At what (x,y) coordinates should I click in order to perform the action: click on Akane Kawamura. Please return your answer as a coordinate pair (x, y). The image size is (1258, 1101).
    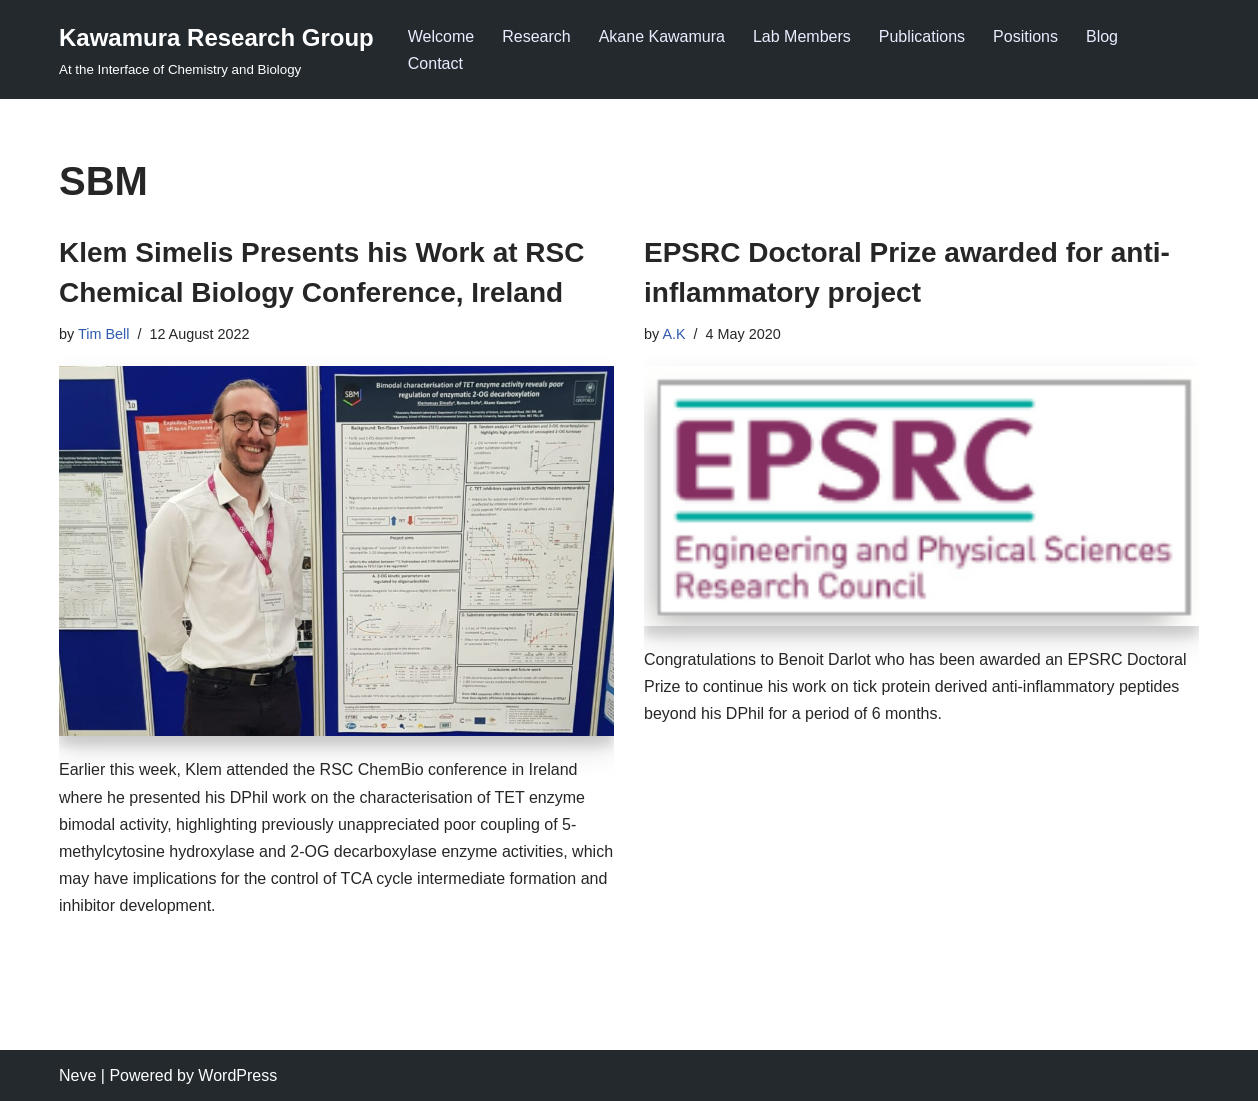
    Looking at the image, I should click on (662, 36).